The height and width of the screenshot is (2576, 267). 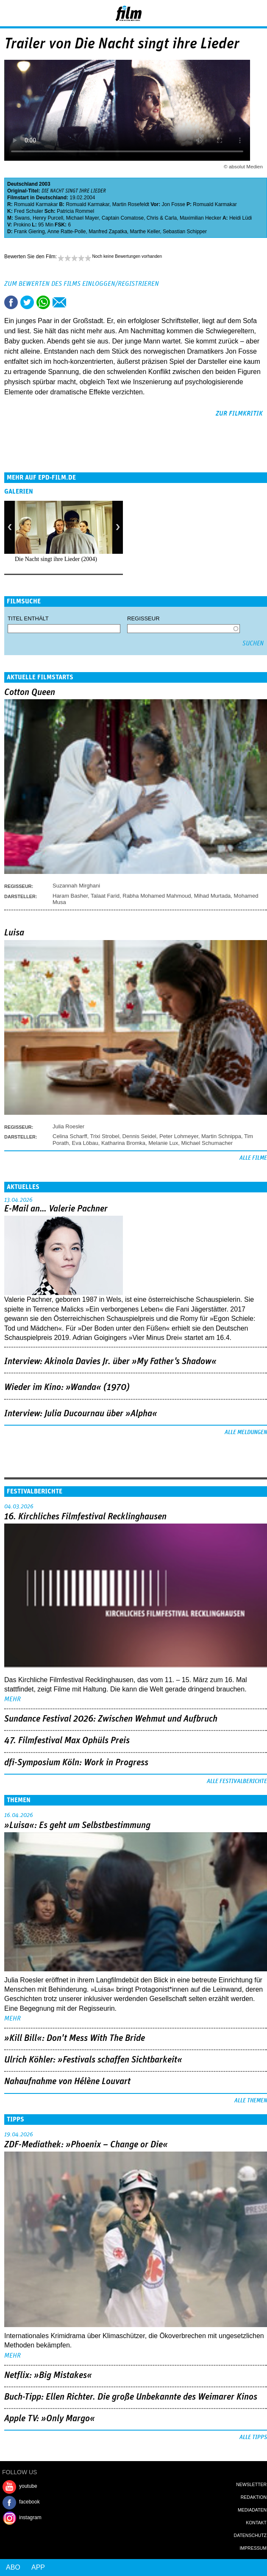 I want to click on dfi-Symposium Köln: Work in Progress, so click(x=76, y=1762).